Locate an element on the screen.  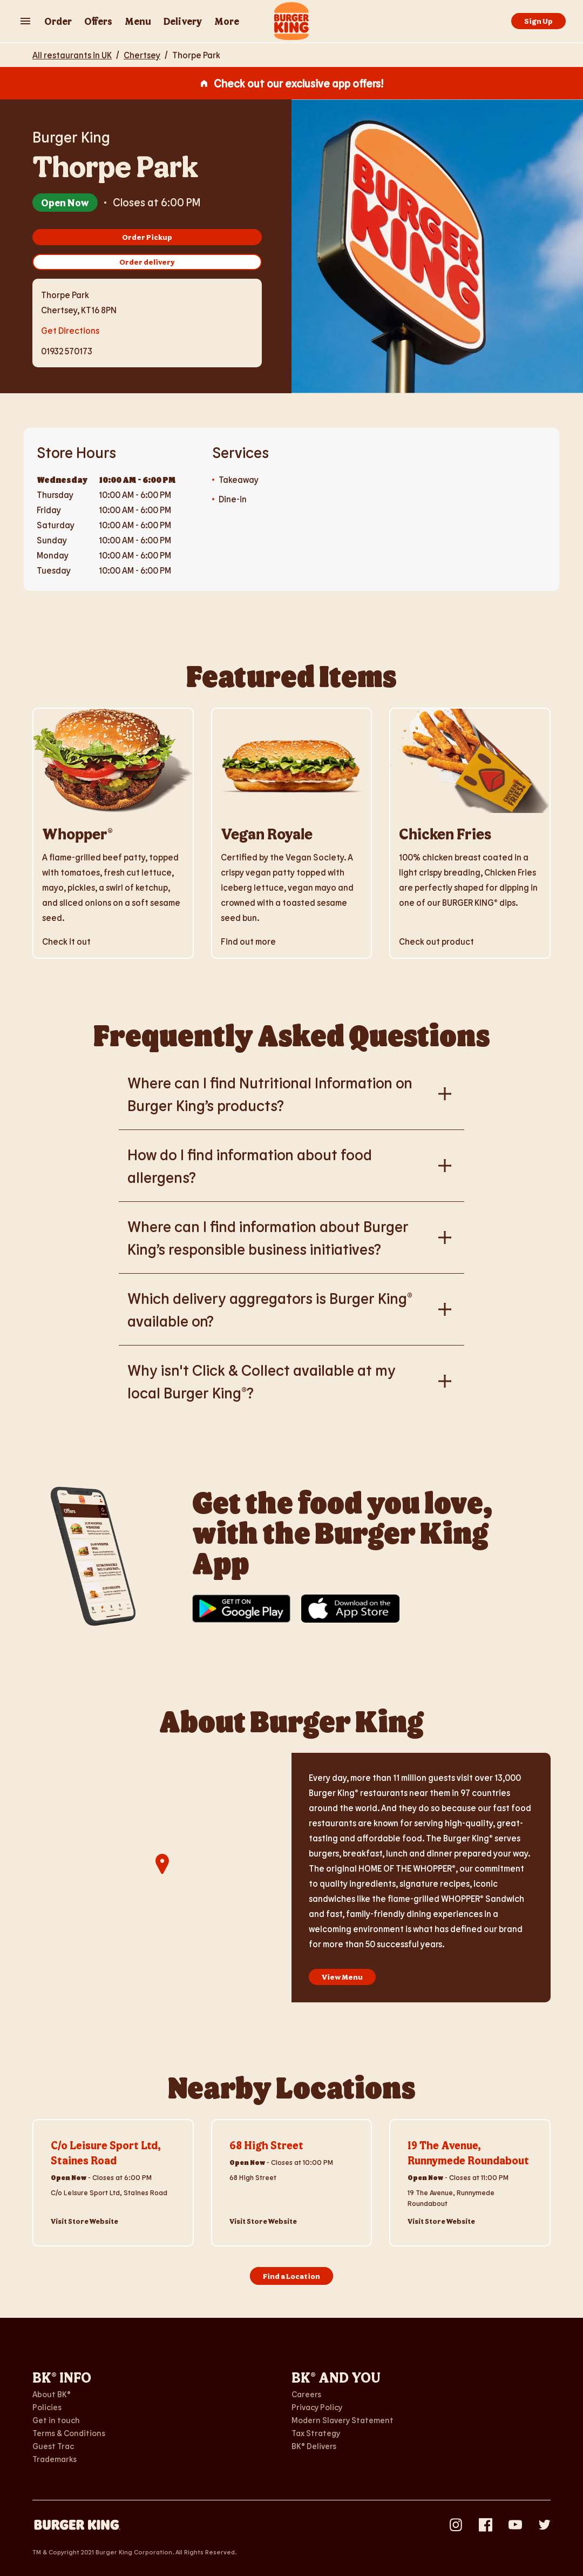
Modern Slavery Statement is located at coordinates (343, 2420).